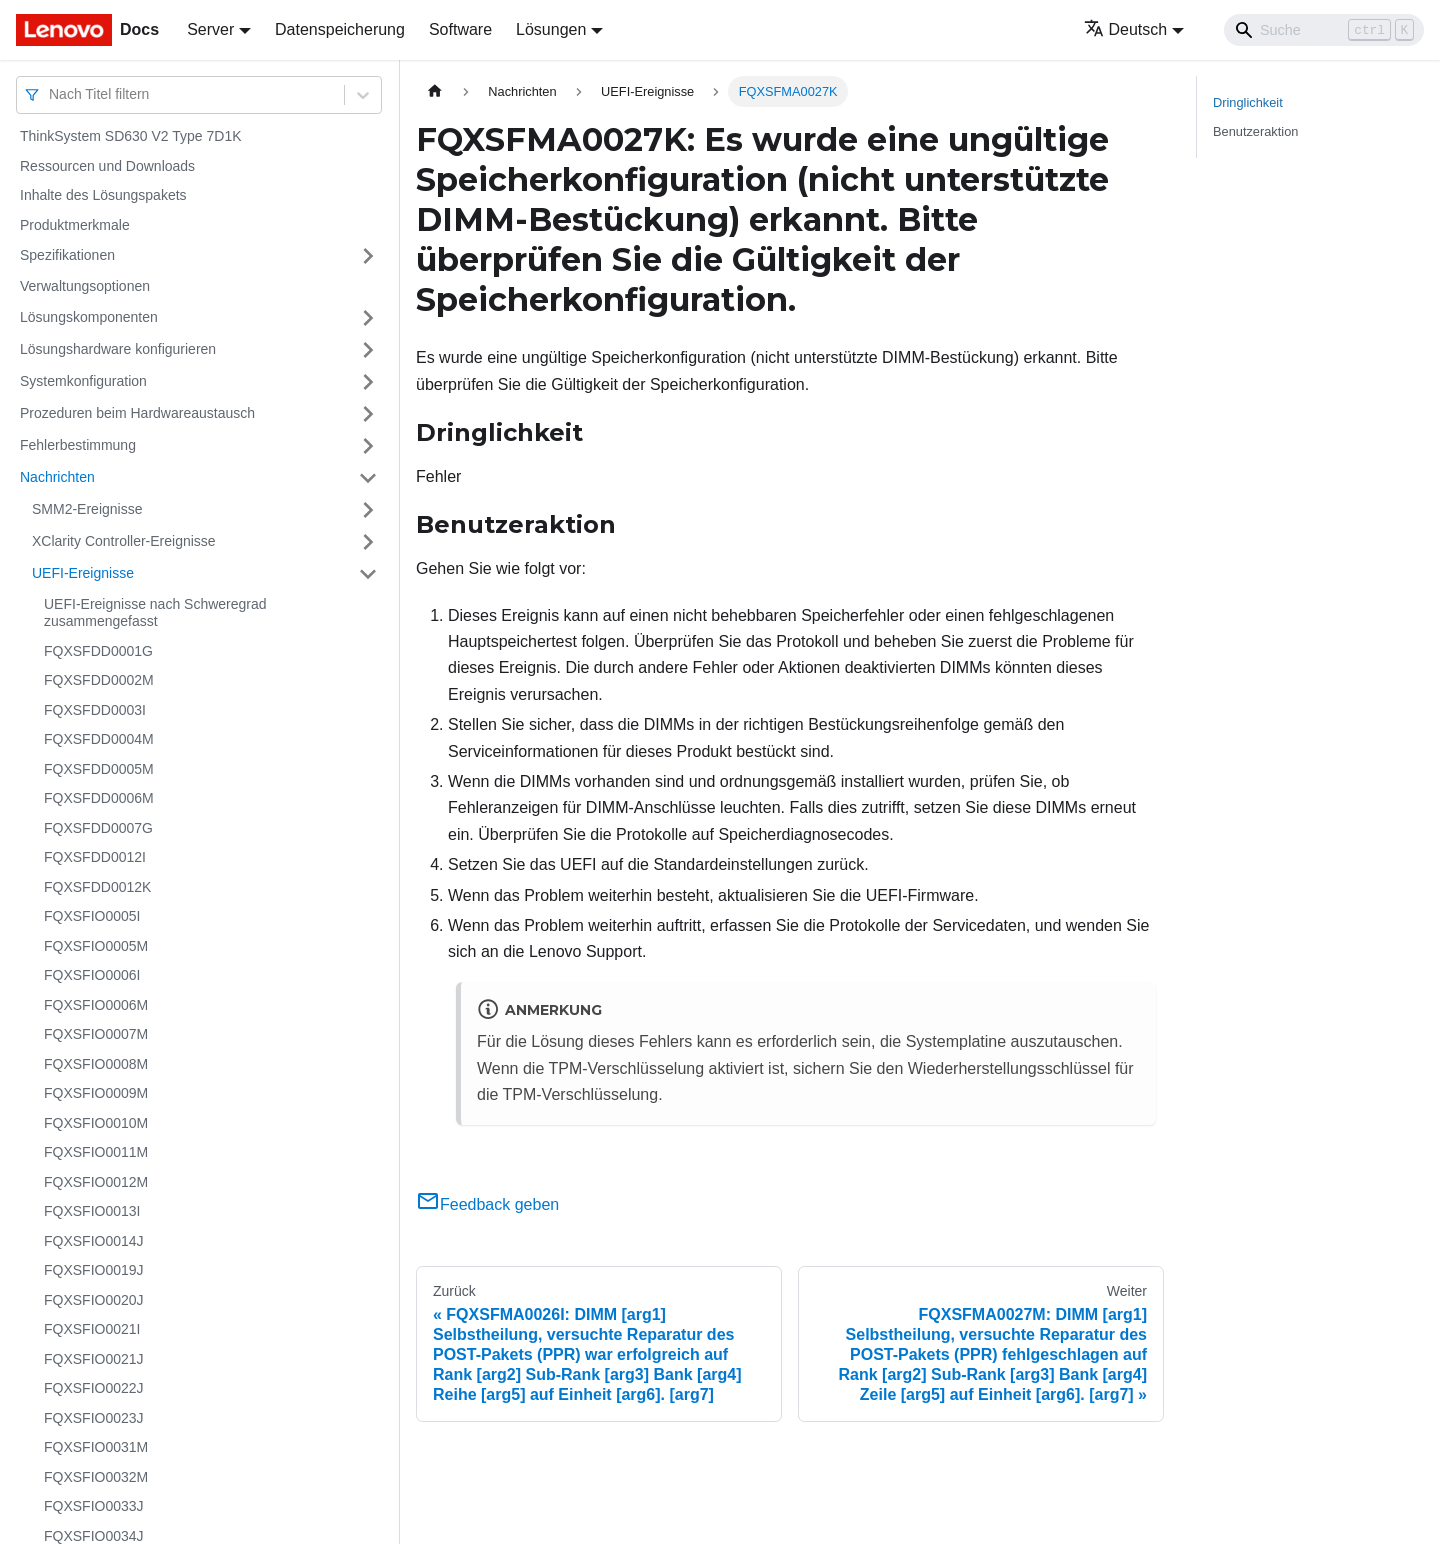 The height and width of the screenshot is (1544, 1440). What do you see at coordinates (96, 1093) in the screenshot?
I see `FQXSFIO0009M` at bounding box center [96, 1093].